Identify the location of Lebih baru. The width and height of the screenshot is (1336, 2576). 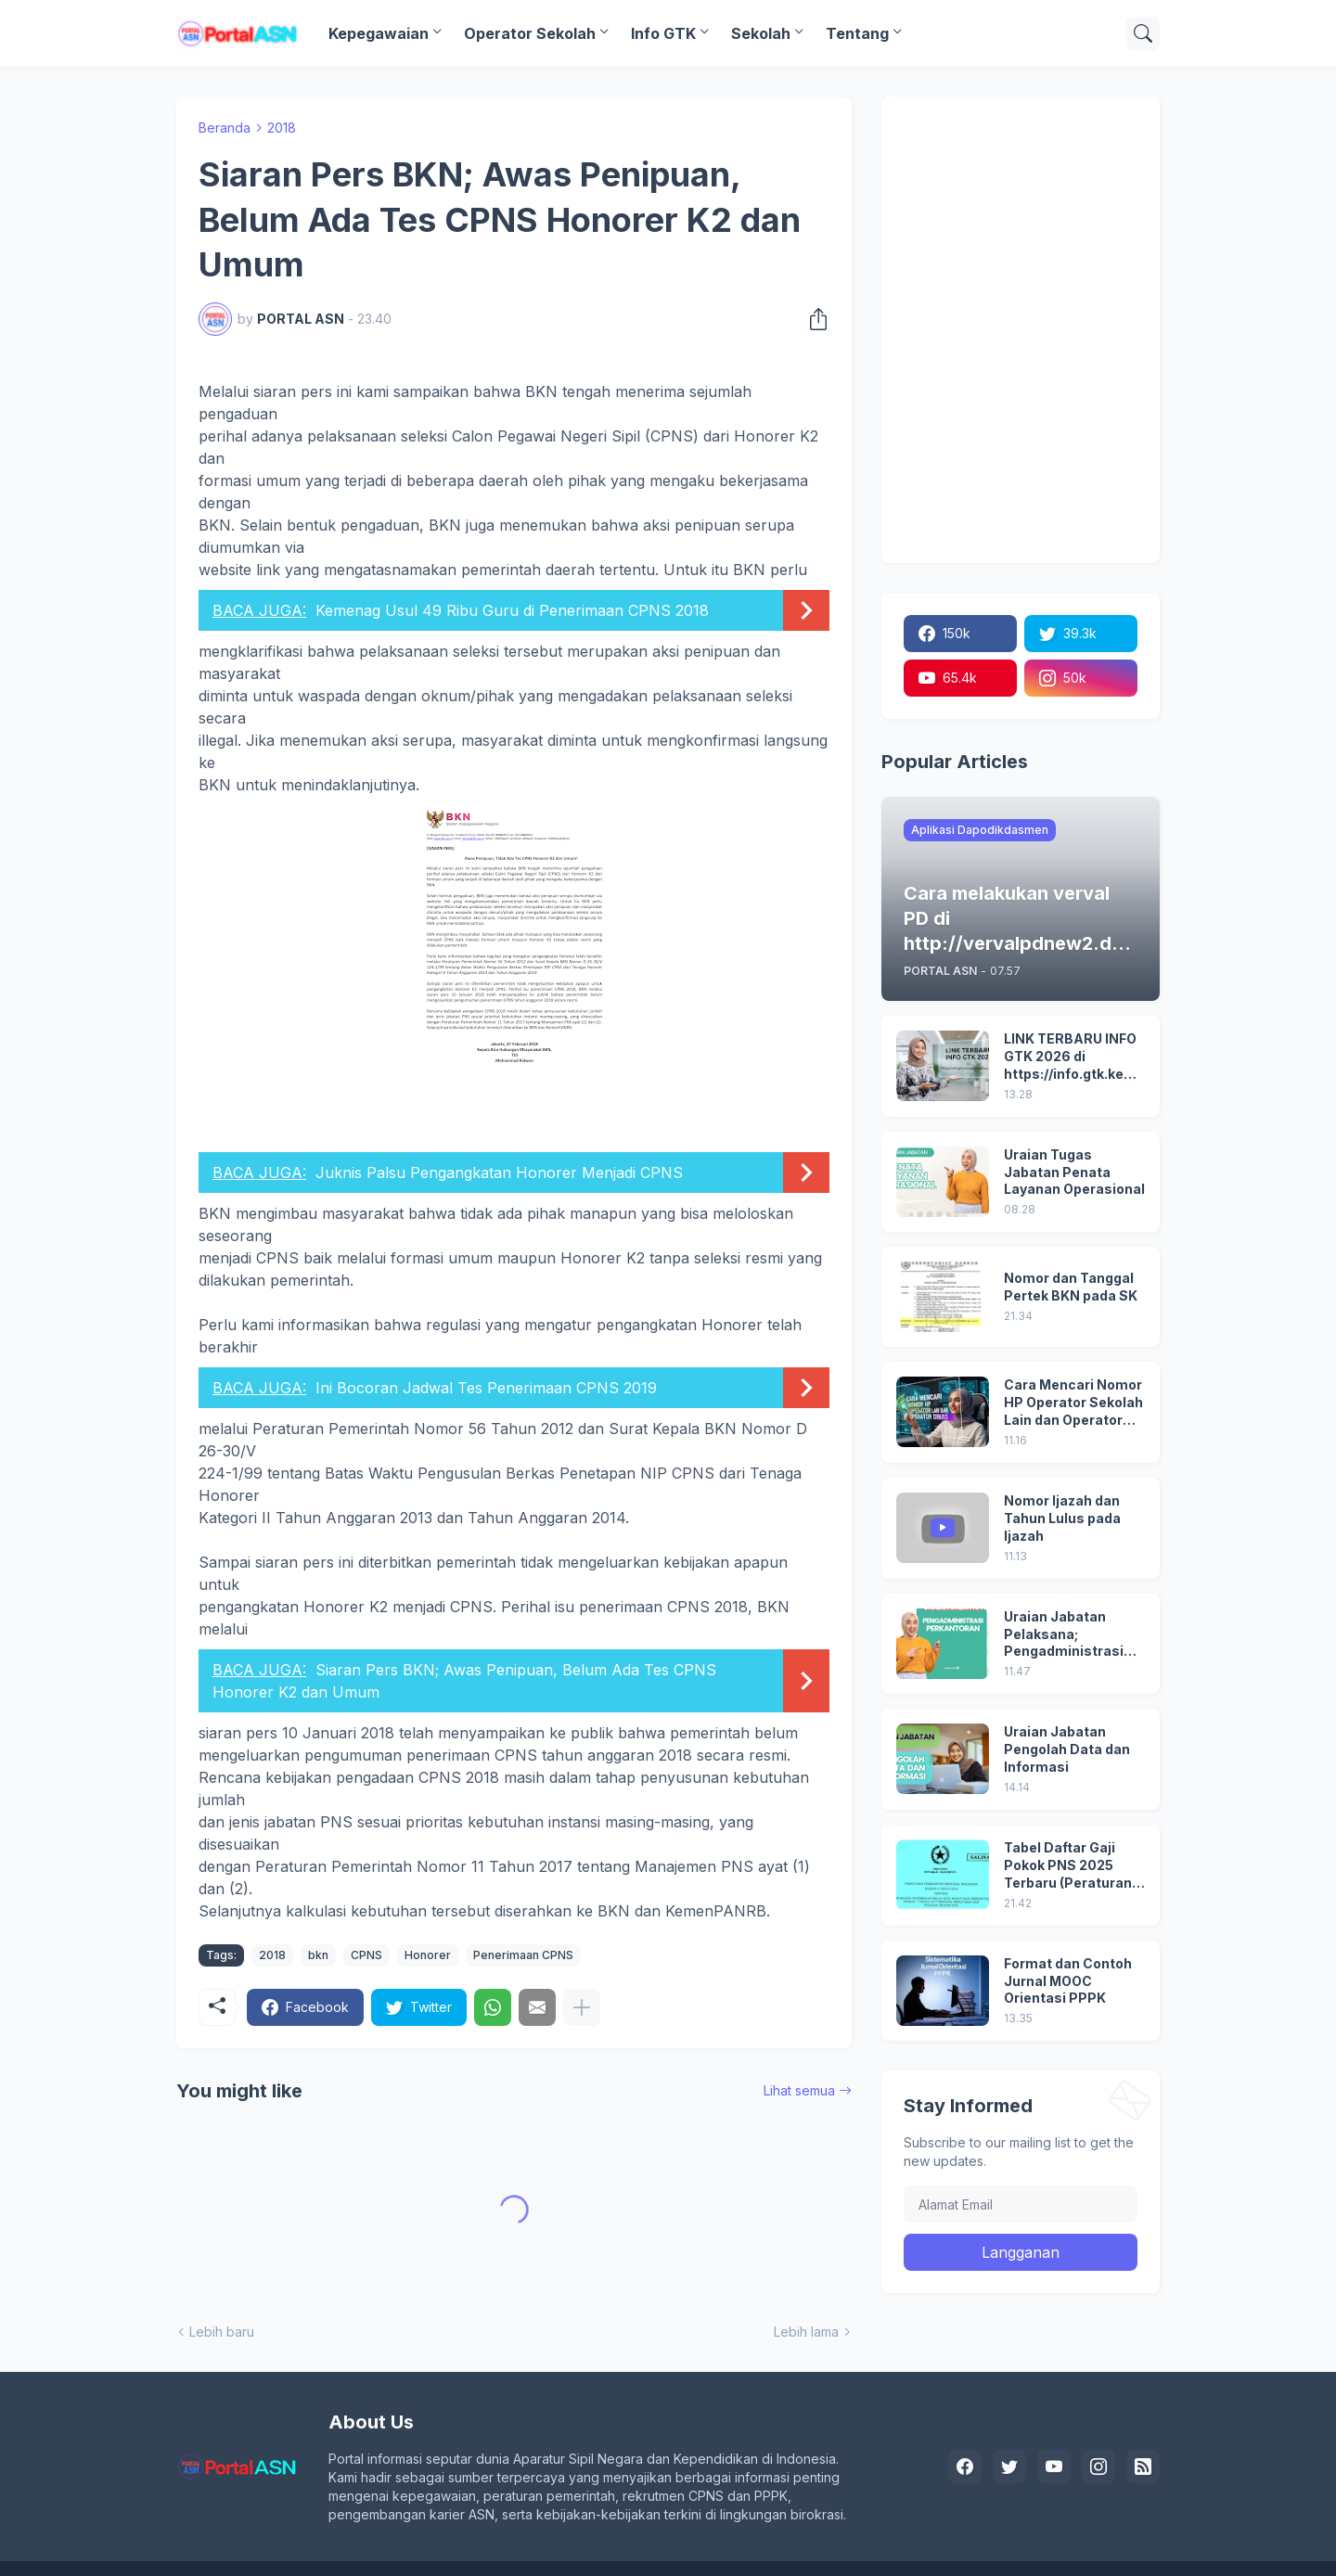
(221, 2331).